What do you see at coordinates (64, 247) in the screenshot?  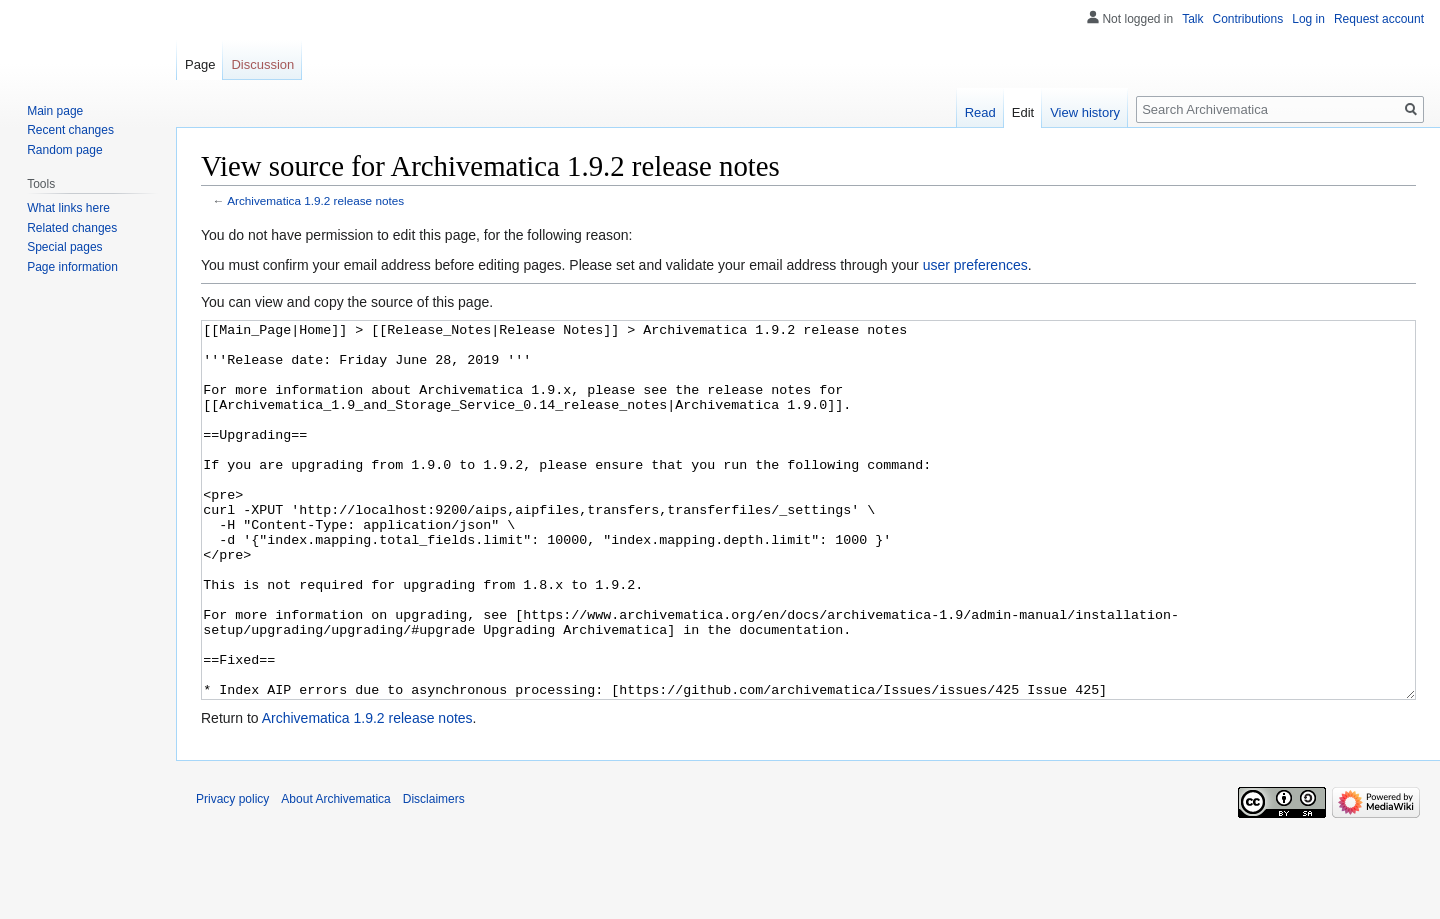 I see `Special pages` at bounding box center [64, 247].